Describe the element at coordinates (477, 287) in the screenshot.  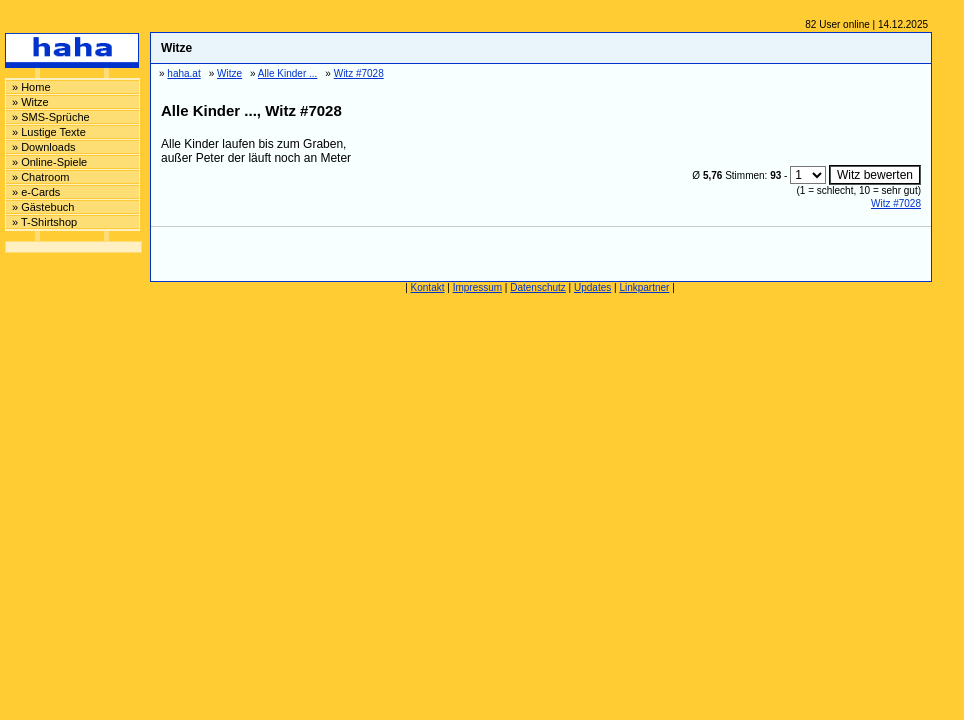
I see `Impressum` at that location.